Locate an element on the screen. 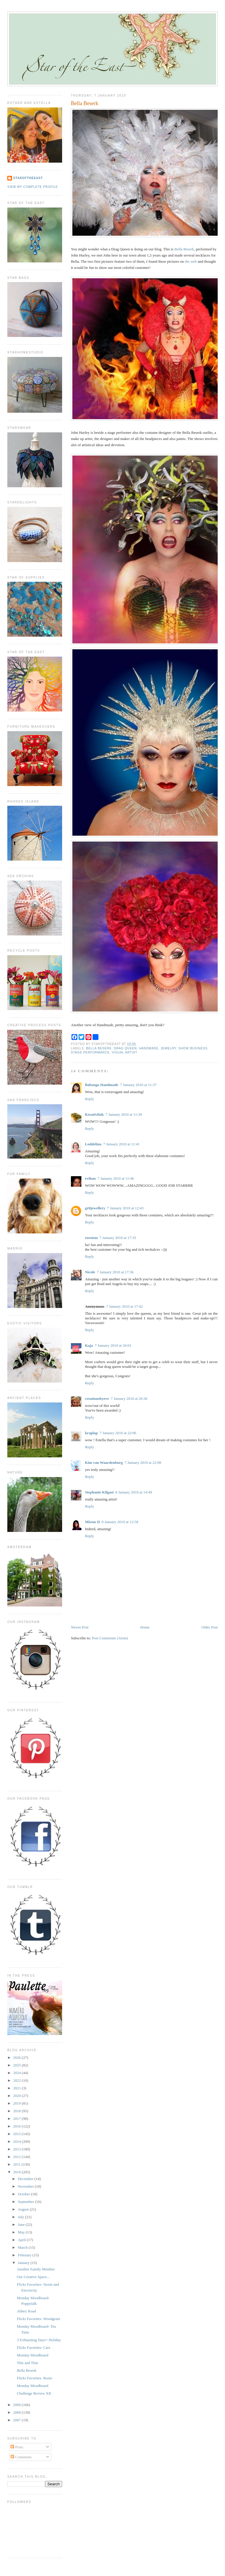 This screenshot has height=2576, width=225. kraplap is located at coordinates (91, 1433).